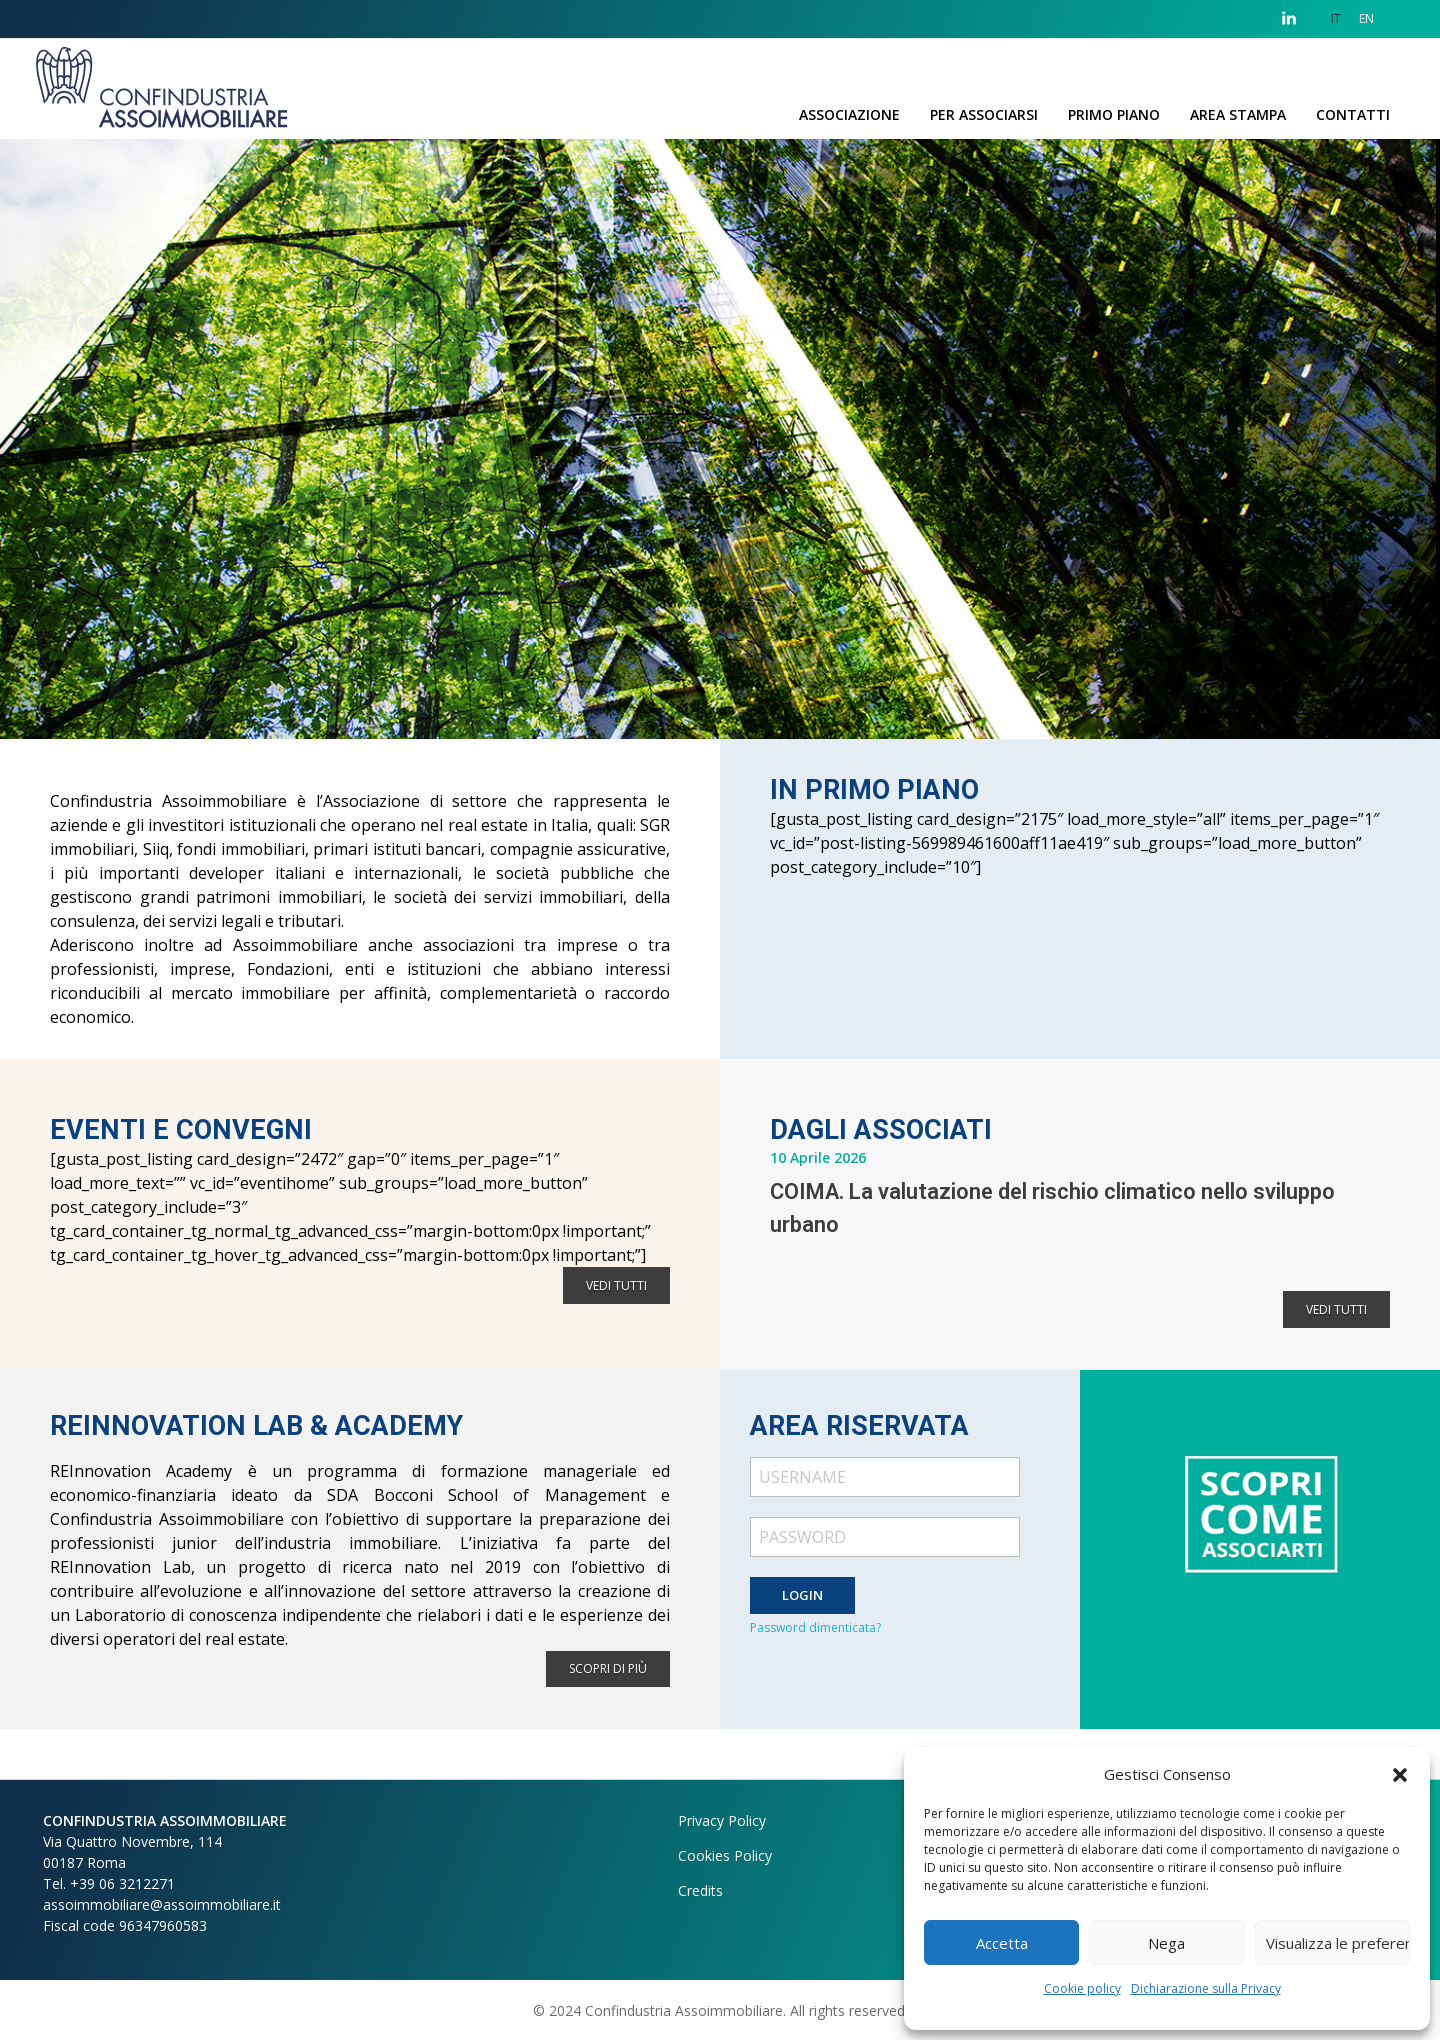 The image size is (1440, 2040). I want to click on Cookies Policy, so click(725, 1855).